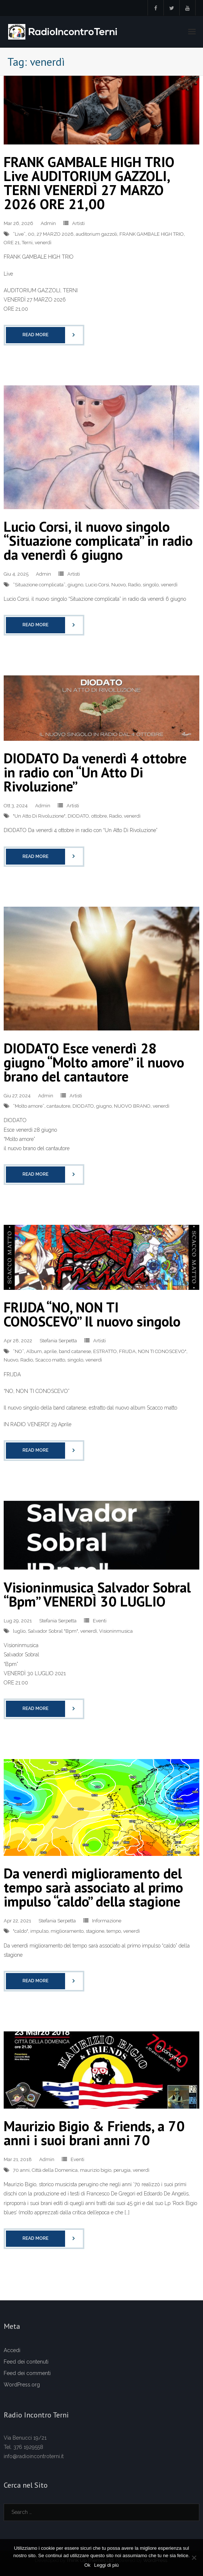 This screenshot has width=203, height=2576. I want to click on FRIJDA, so click(127, 1351).